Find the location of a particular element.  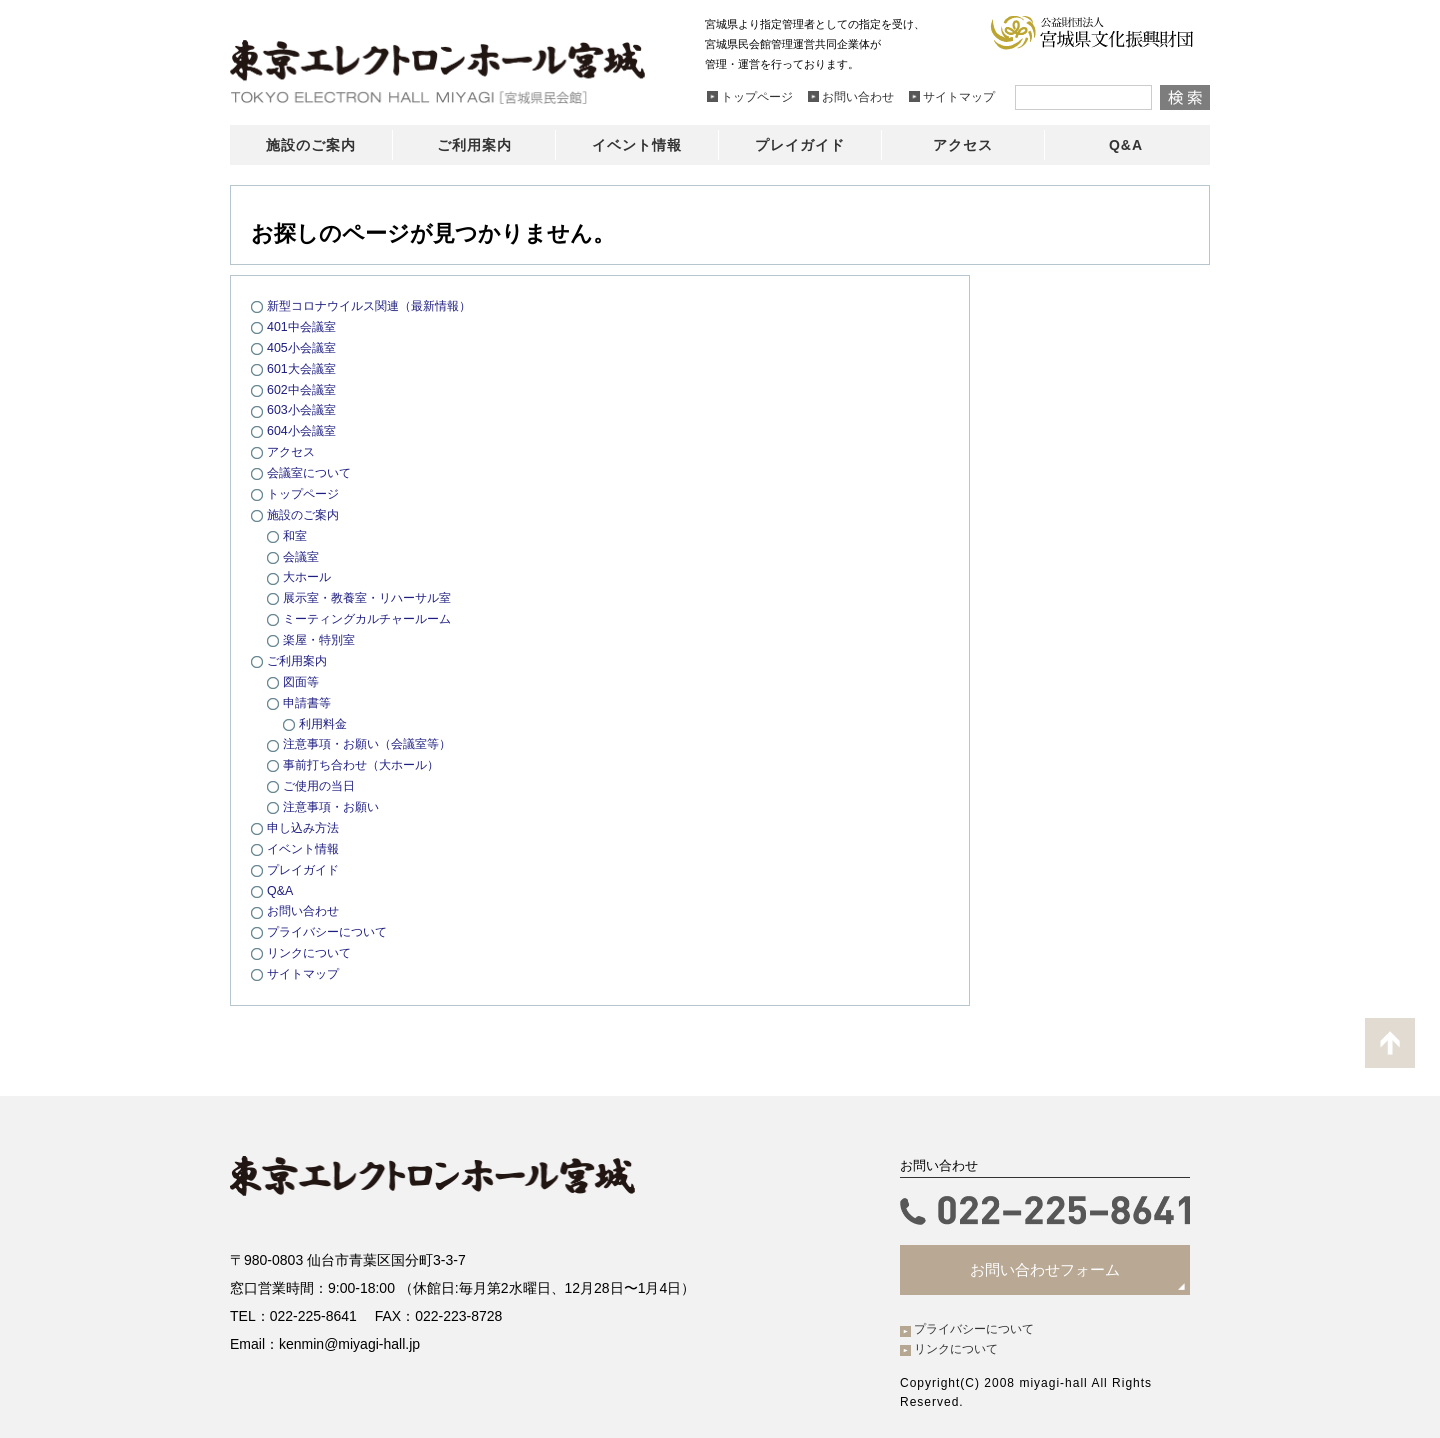

602中会議室 is located at coordinates (304, 388).